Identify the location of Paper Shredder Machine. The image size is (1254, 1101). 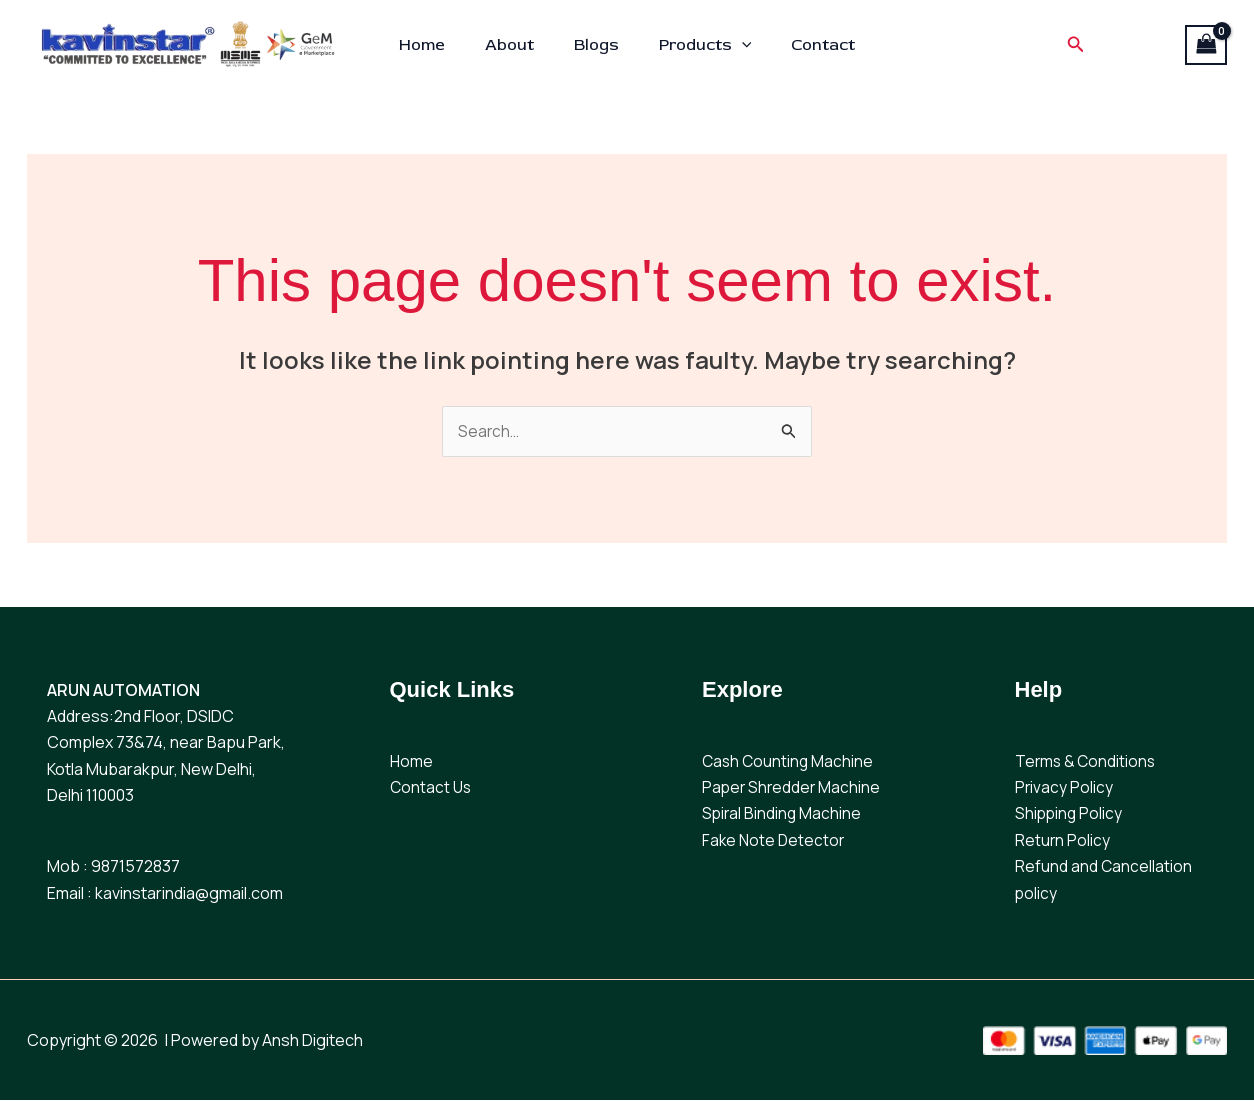
(793, 788).